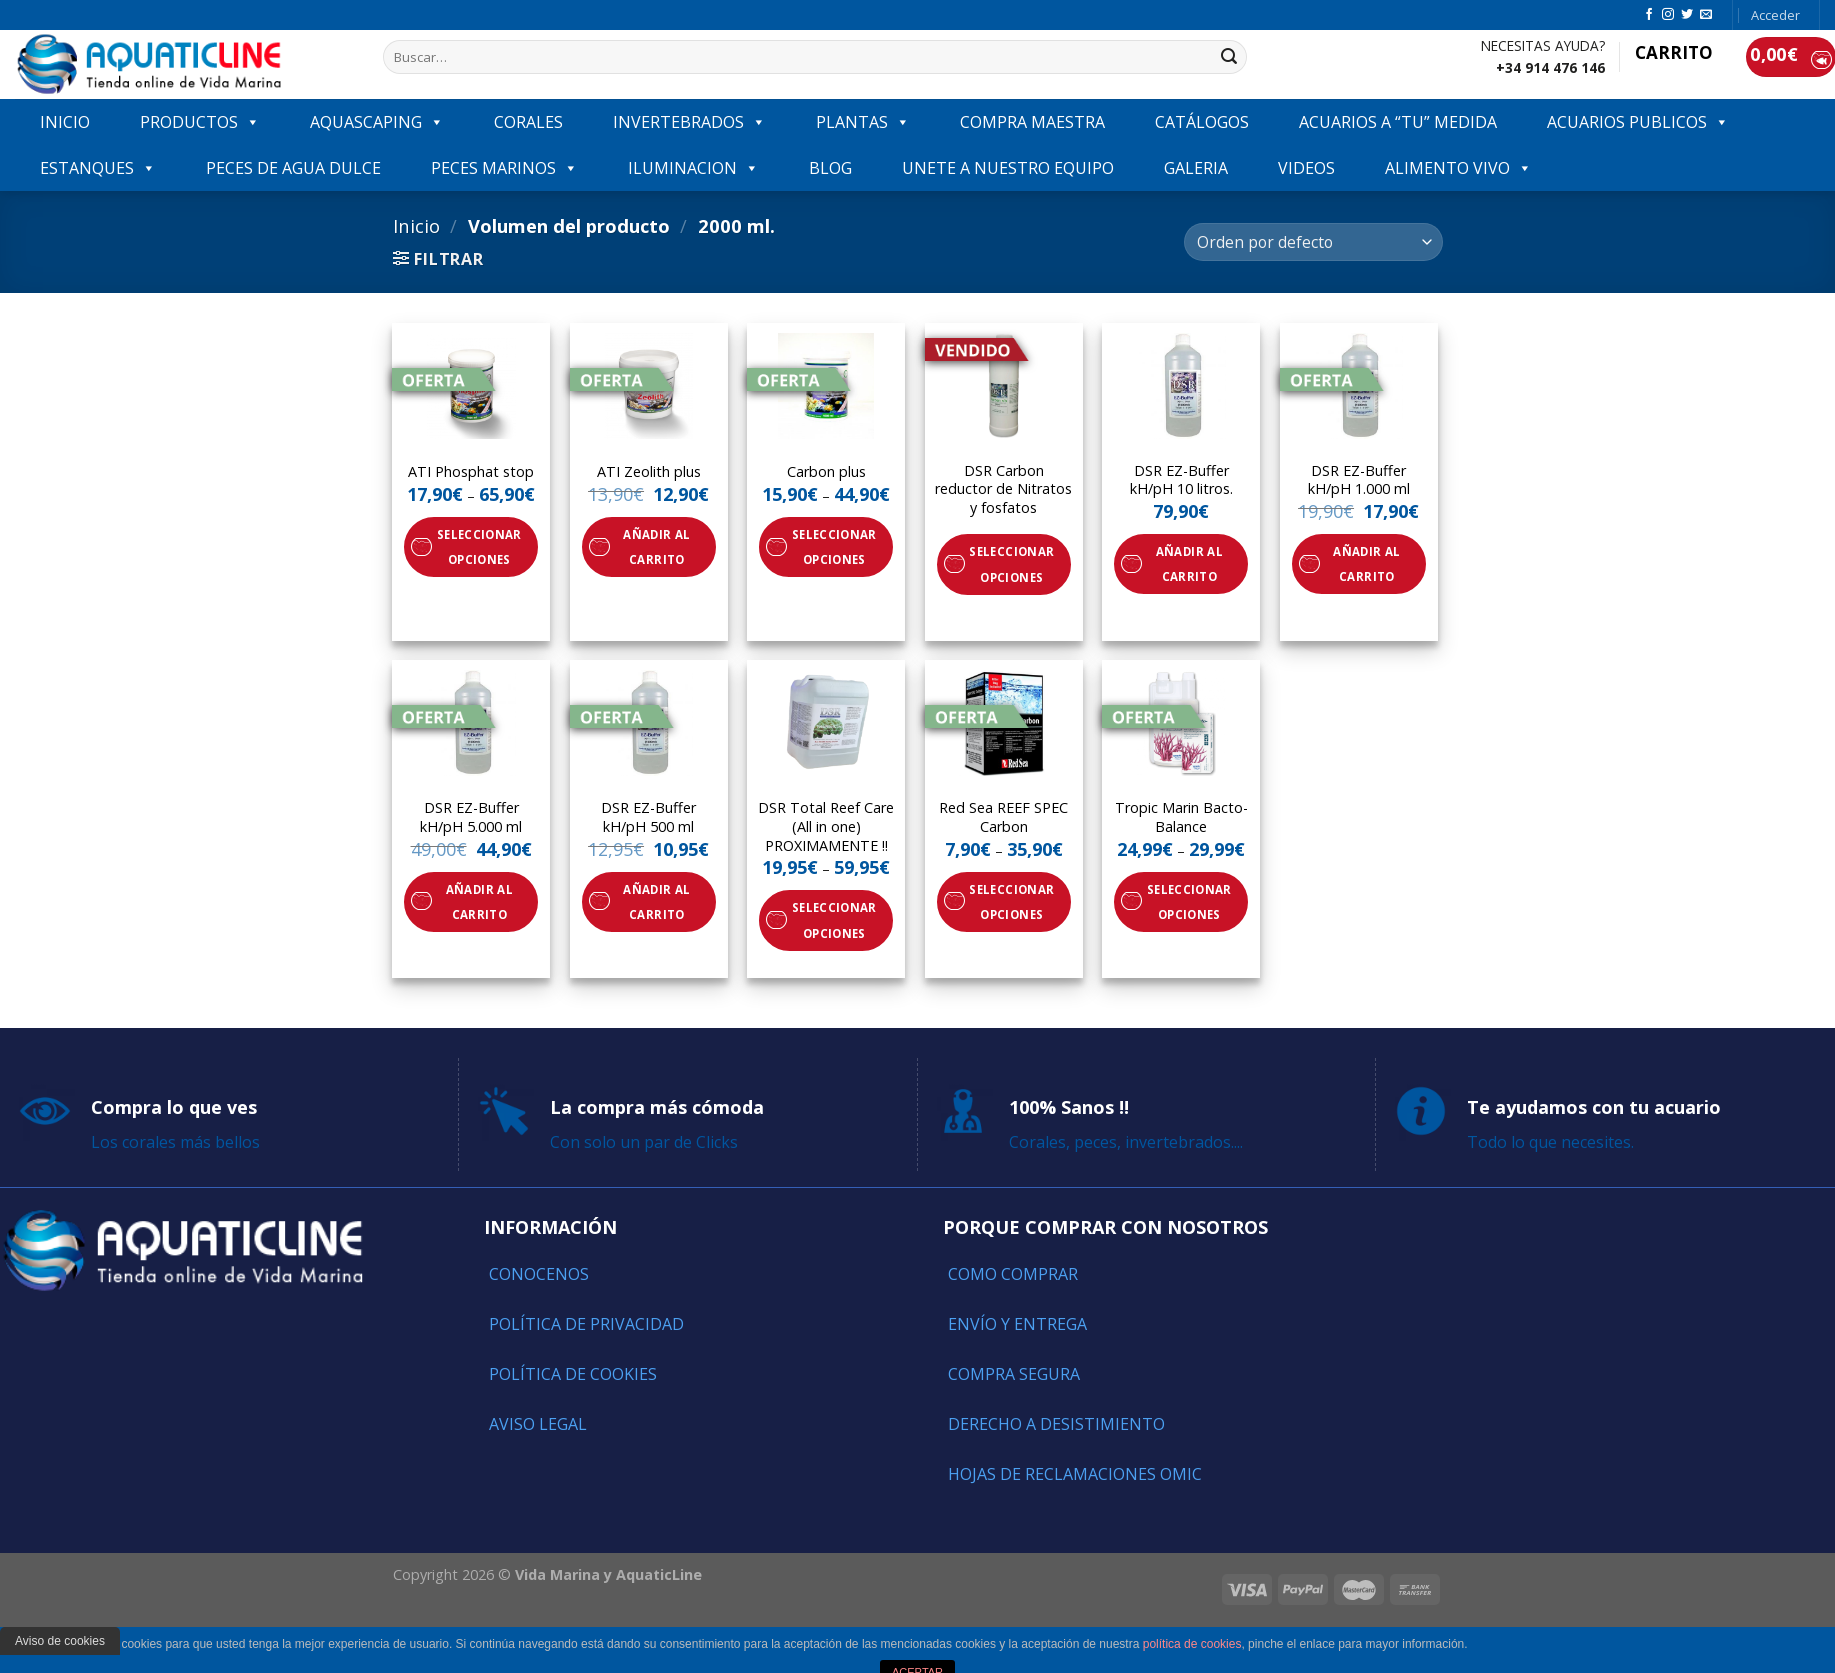 This screenshot has height=1673, width=1835. I want to click on GALERIA, so click(1196, 168).